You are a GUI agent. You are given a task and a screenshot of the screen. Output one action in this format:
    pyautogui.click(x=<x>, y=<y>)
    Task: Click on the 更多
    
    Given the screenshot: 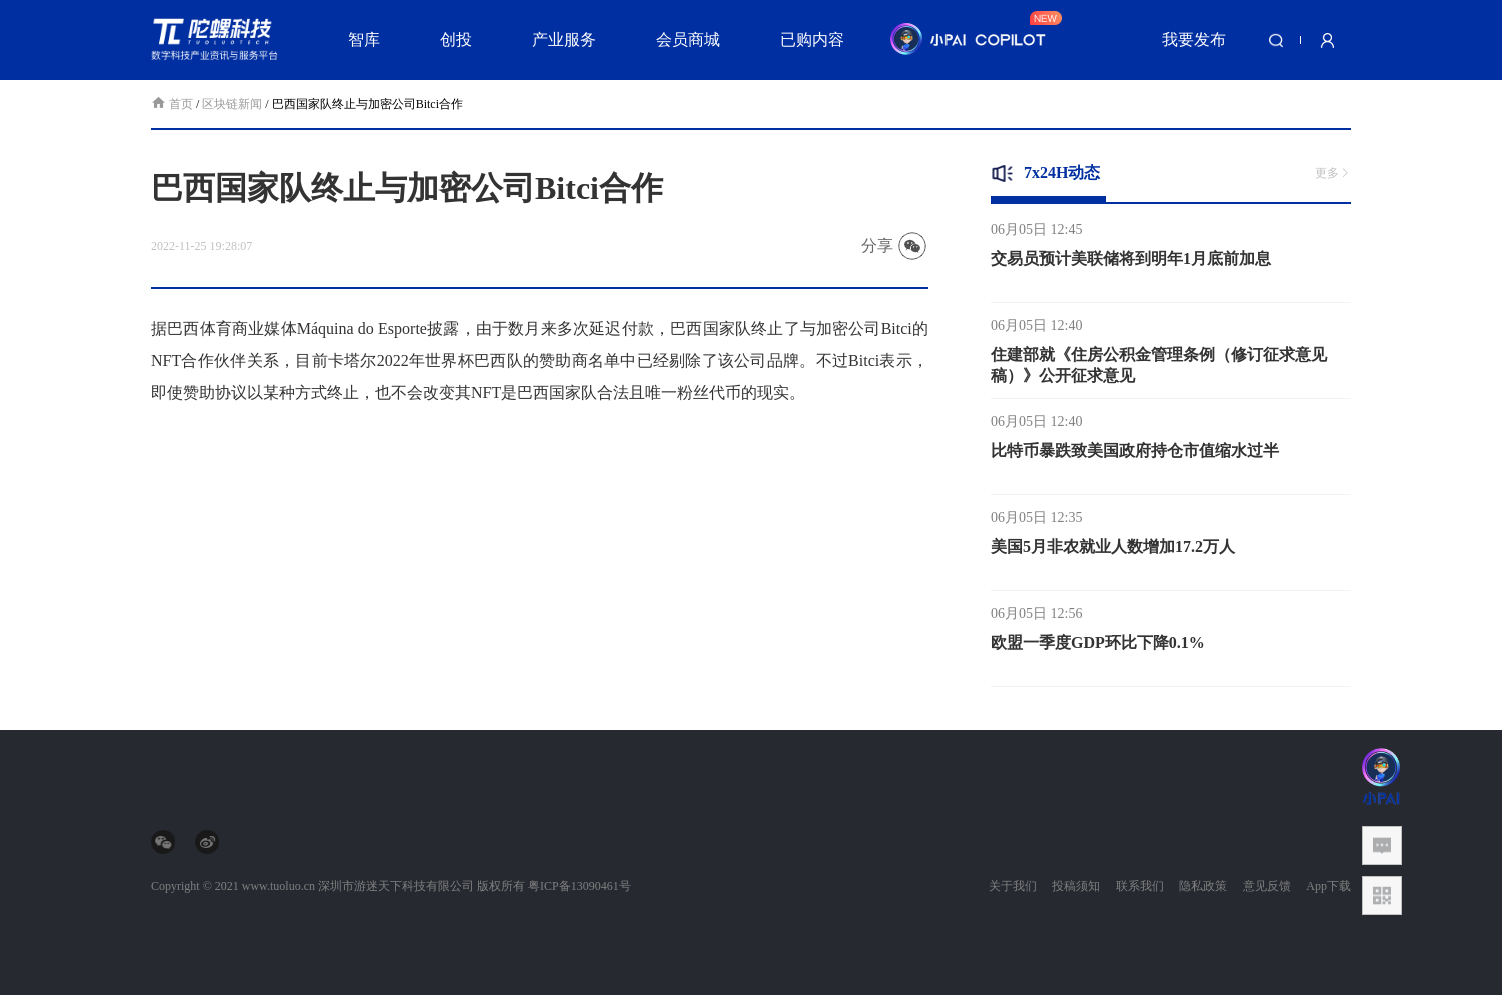 What is the action you would take?
    pyautogui.click(x=1333, y=173)
    